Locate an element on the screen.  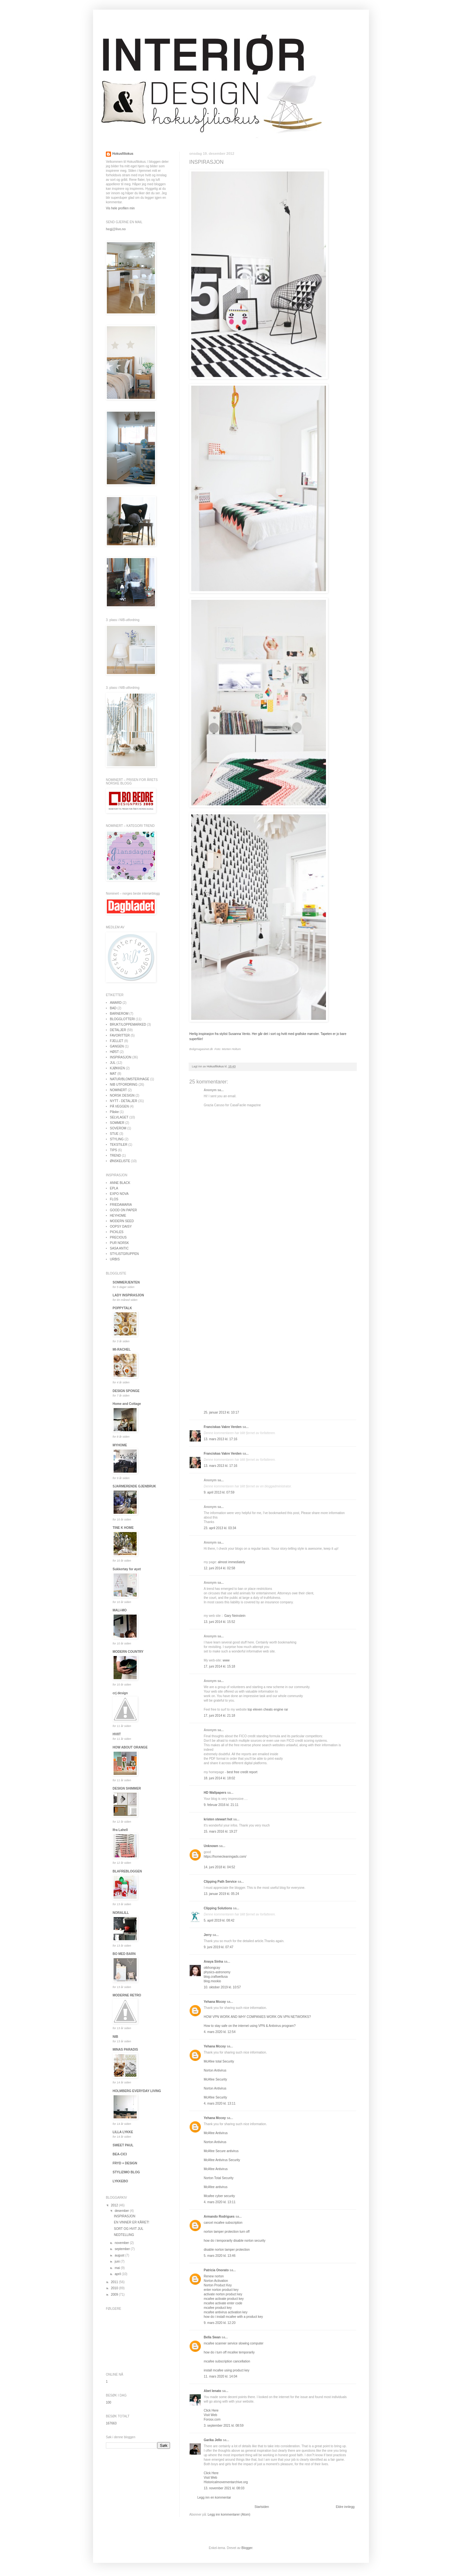
NIB is located at coordinates (115, 2036).